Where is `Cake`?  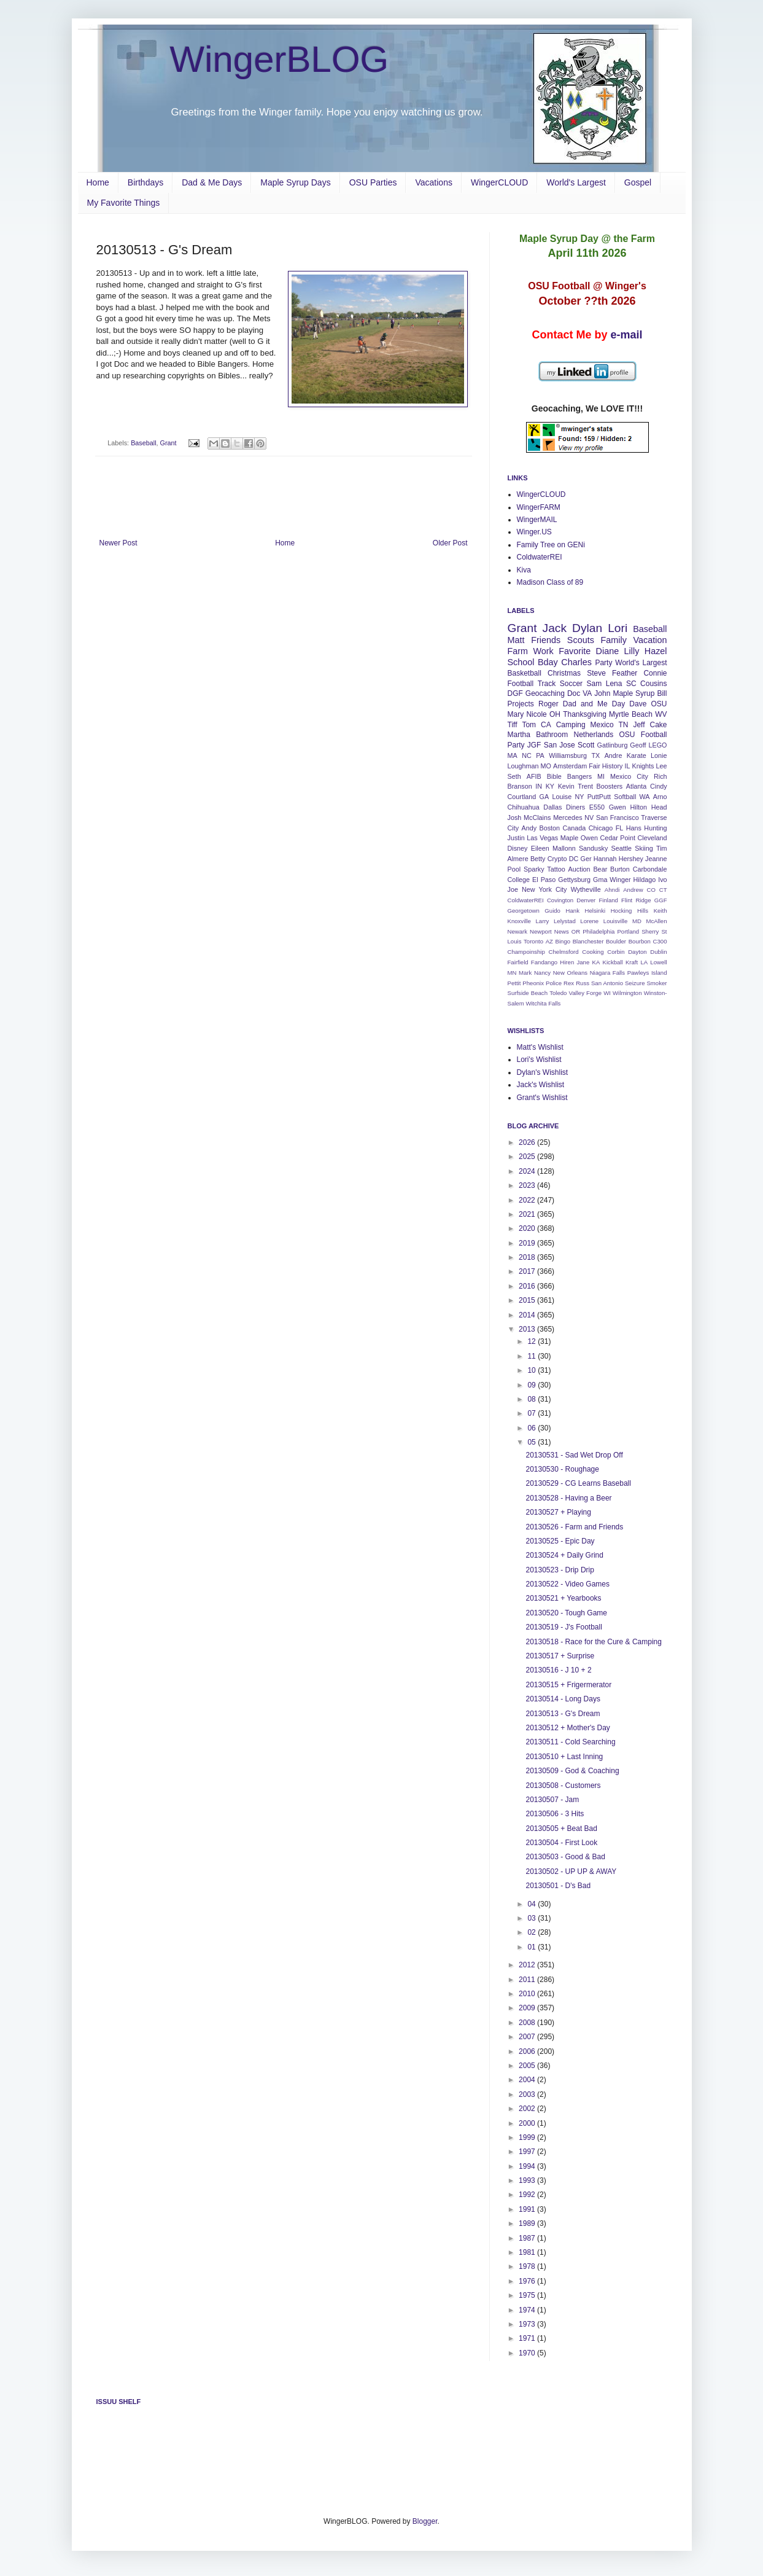 Cake is located at coordinates (658, 724).